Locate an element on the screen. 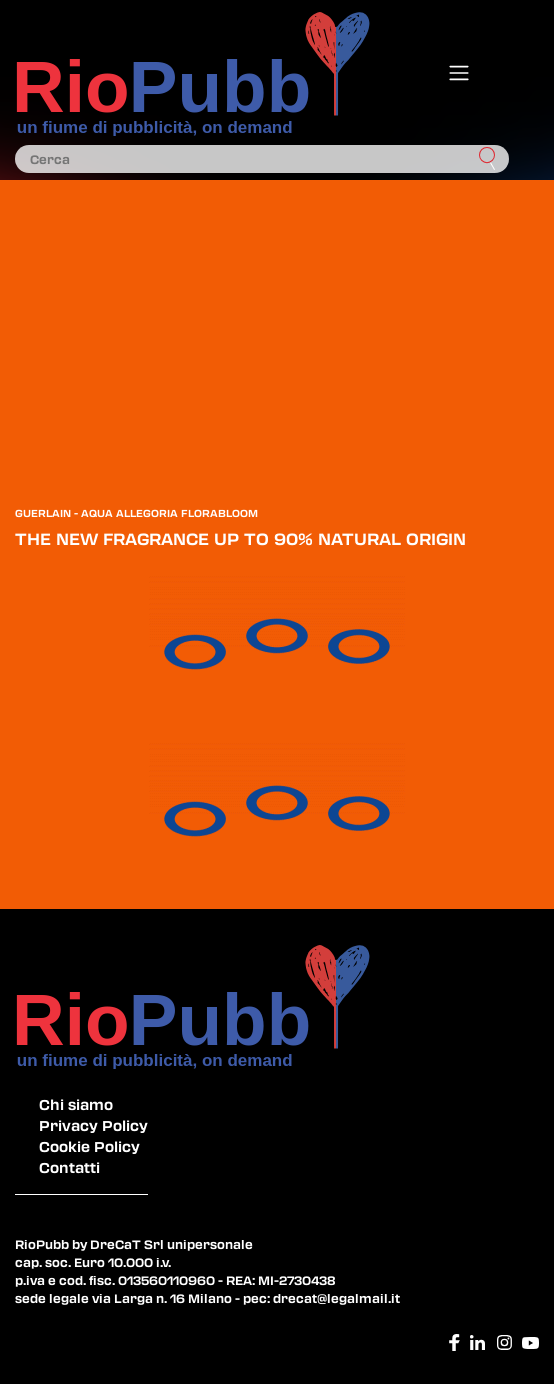  drecat@legalmail.it is located at coordinates (336, 1298).